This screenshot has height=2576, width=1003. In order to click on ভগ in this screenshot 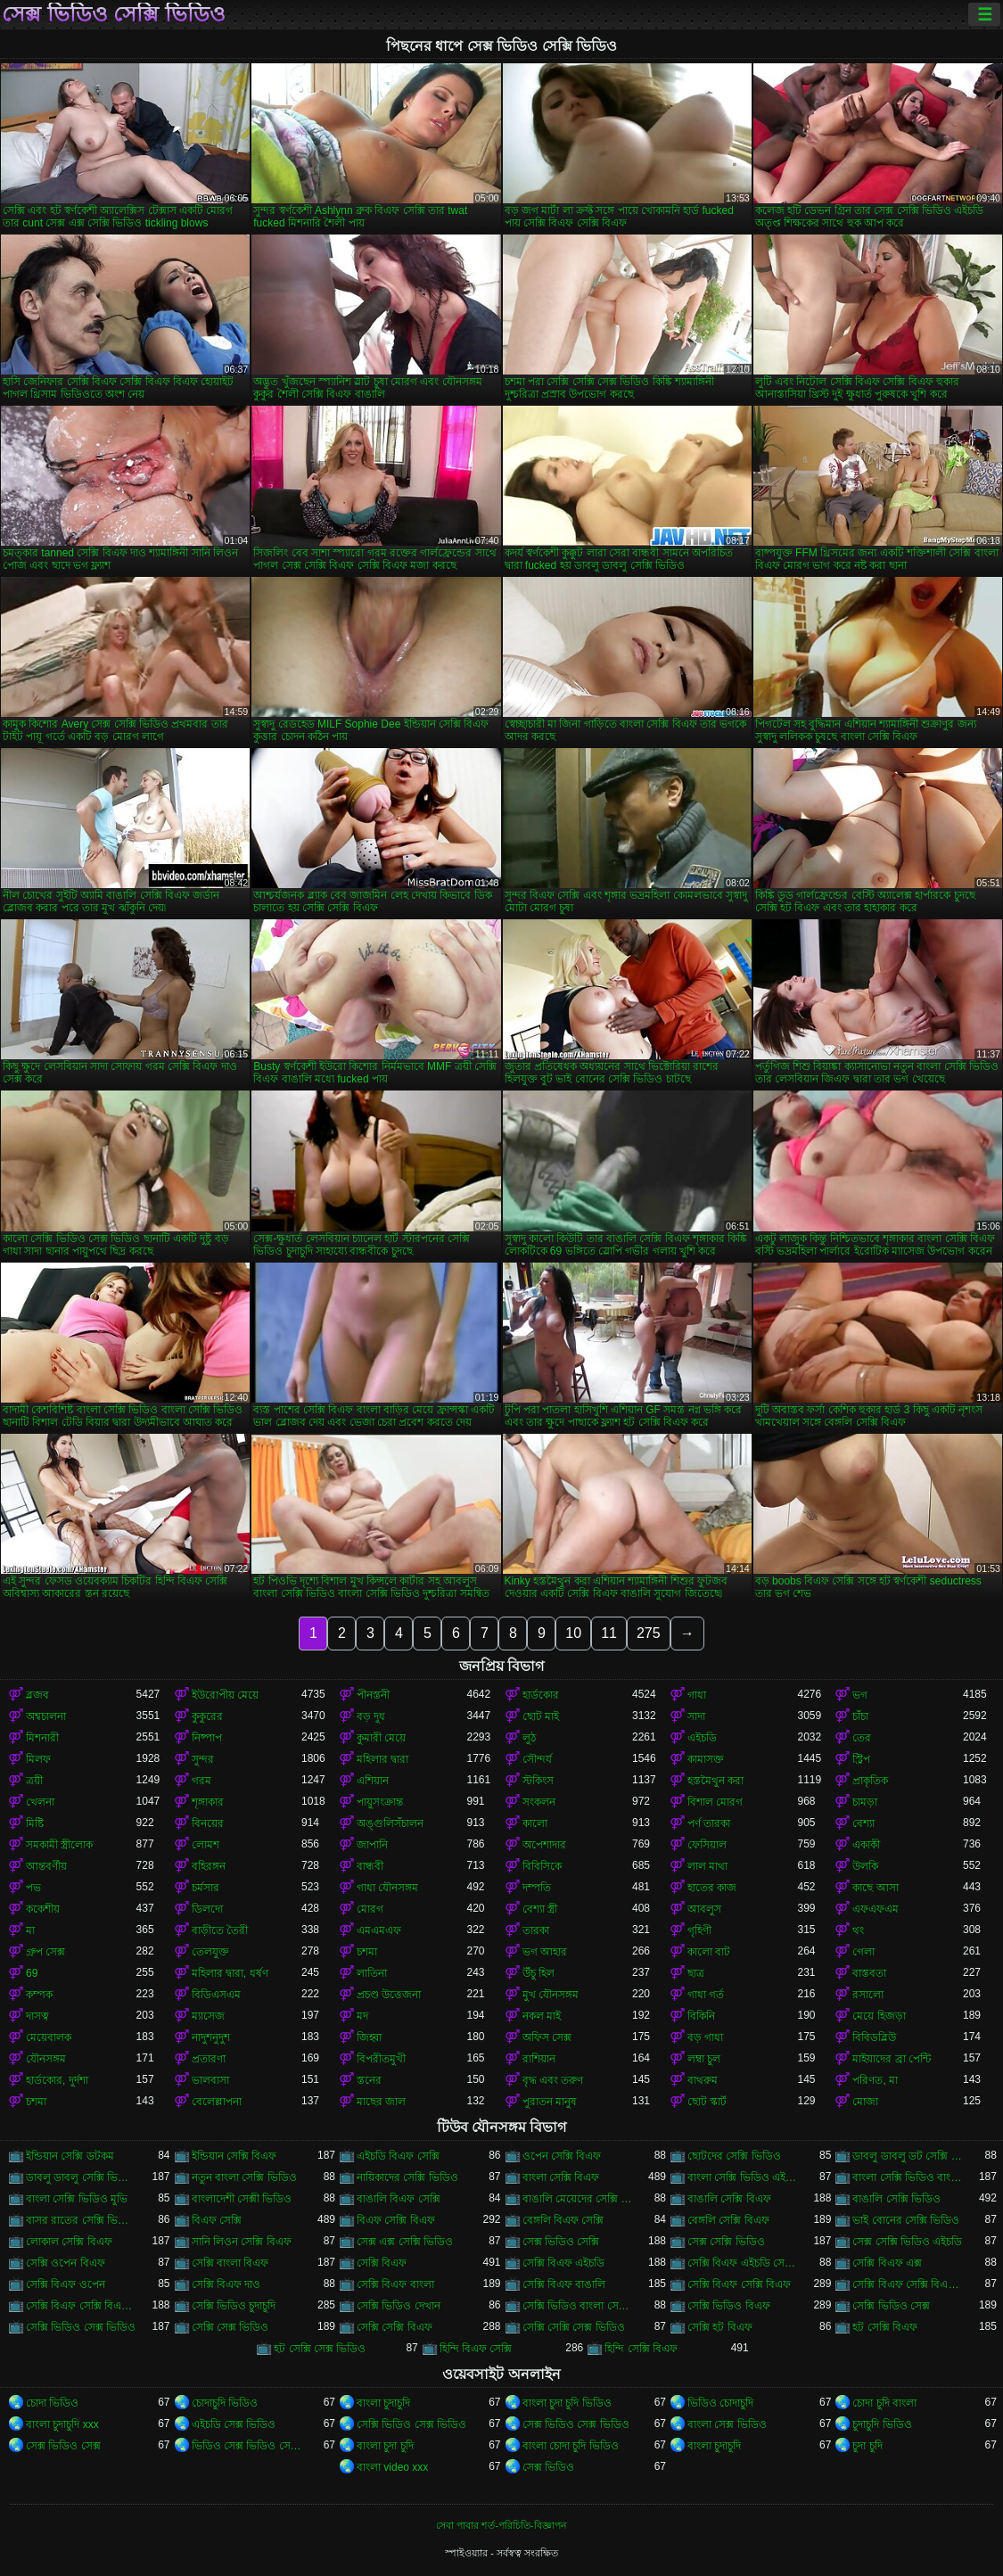, I will do `click(859, 1695)`.